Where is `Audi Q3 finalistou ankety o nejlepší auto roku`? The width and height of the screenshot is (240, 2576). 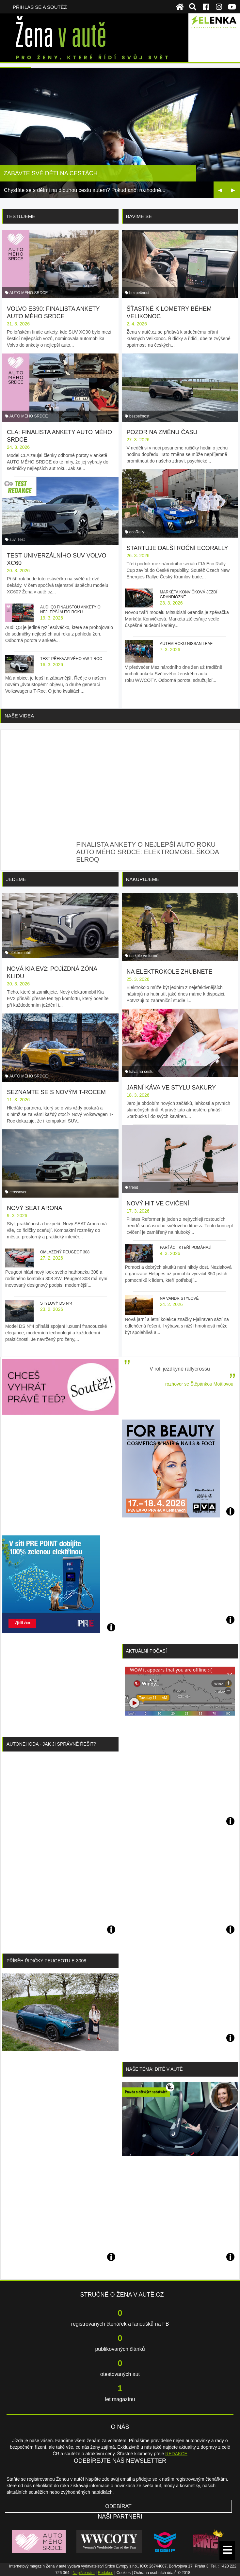
Audi Q3 finalistou ankety o nejlepší auto roku is located at coordinates (70, 609).